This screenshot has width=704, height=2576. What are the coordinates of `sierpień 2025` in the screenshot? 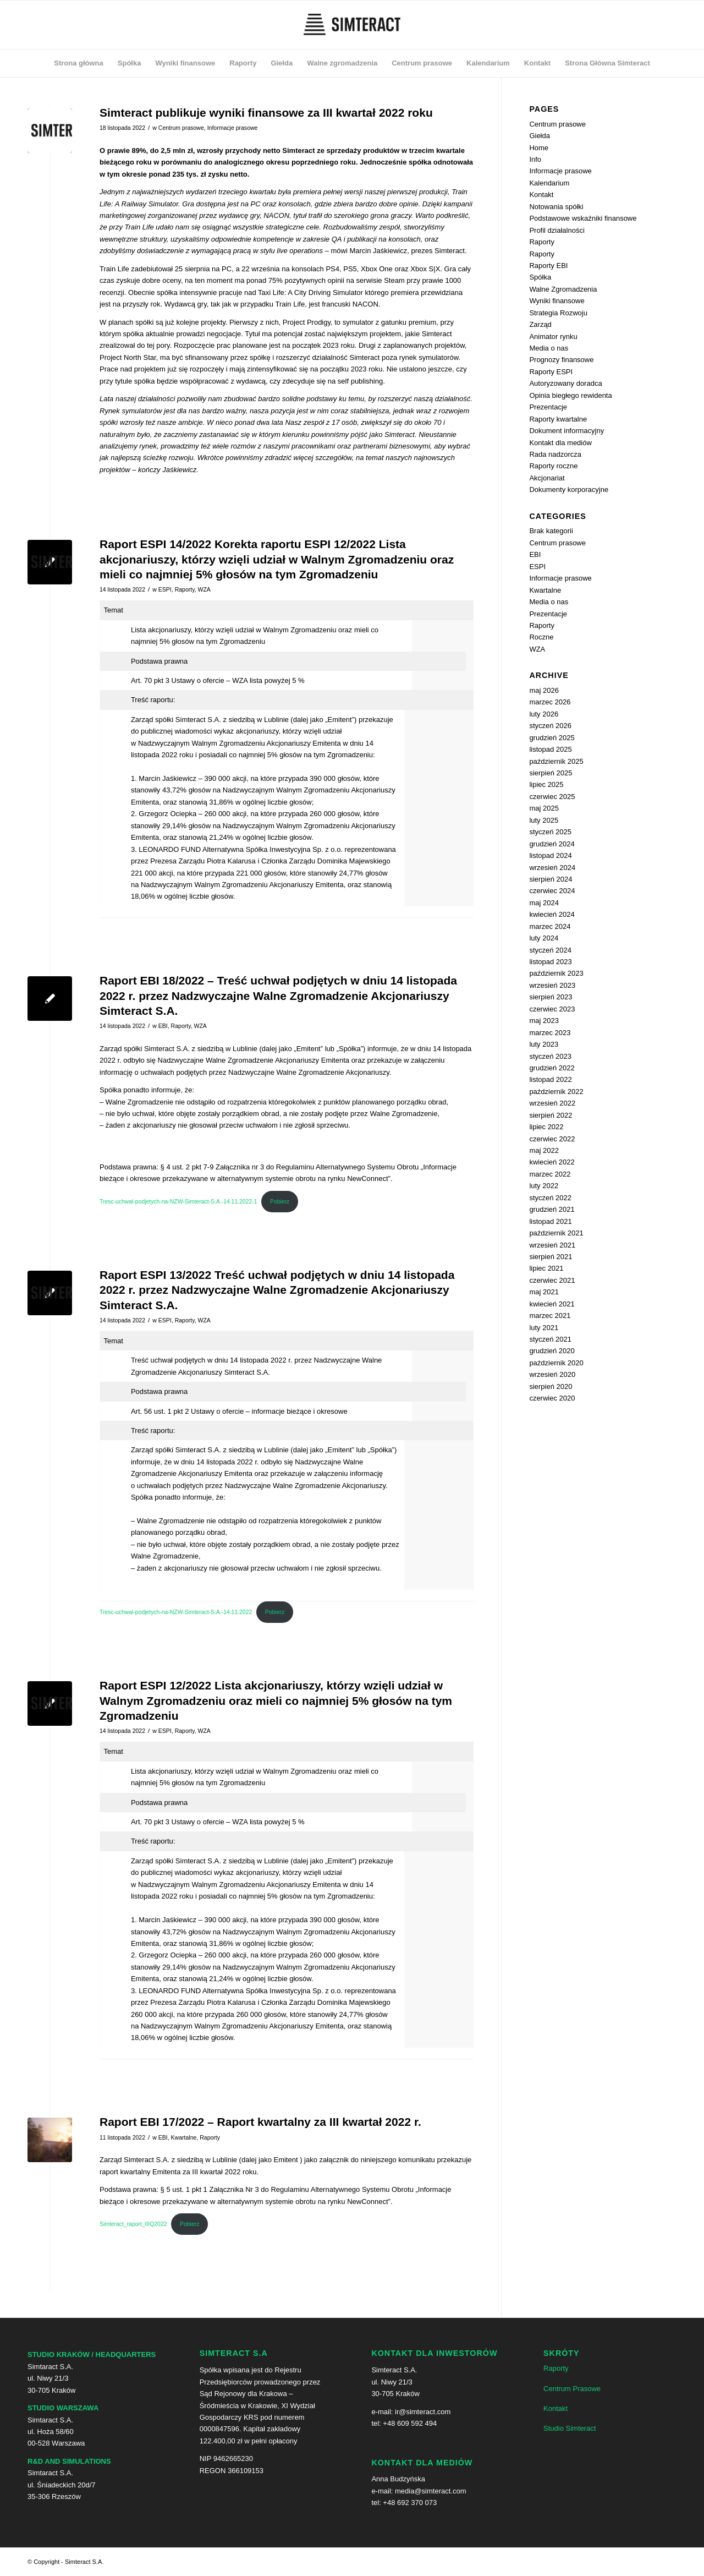 It's located at (550, 773).